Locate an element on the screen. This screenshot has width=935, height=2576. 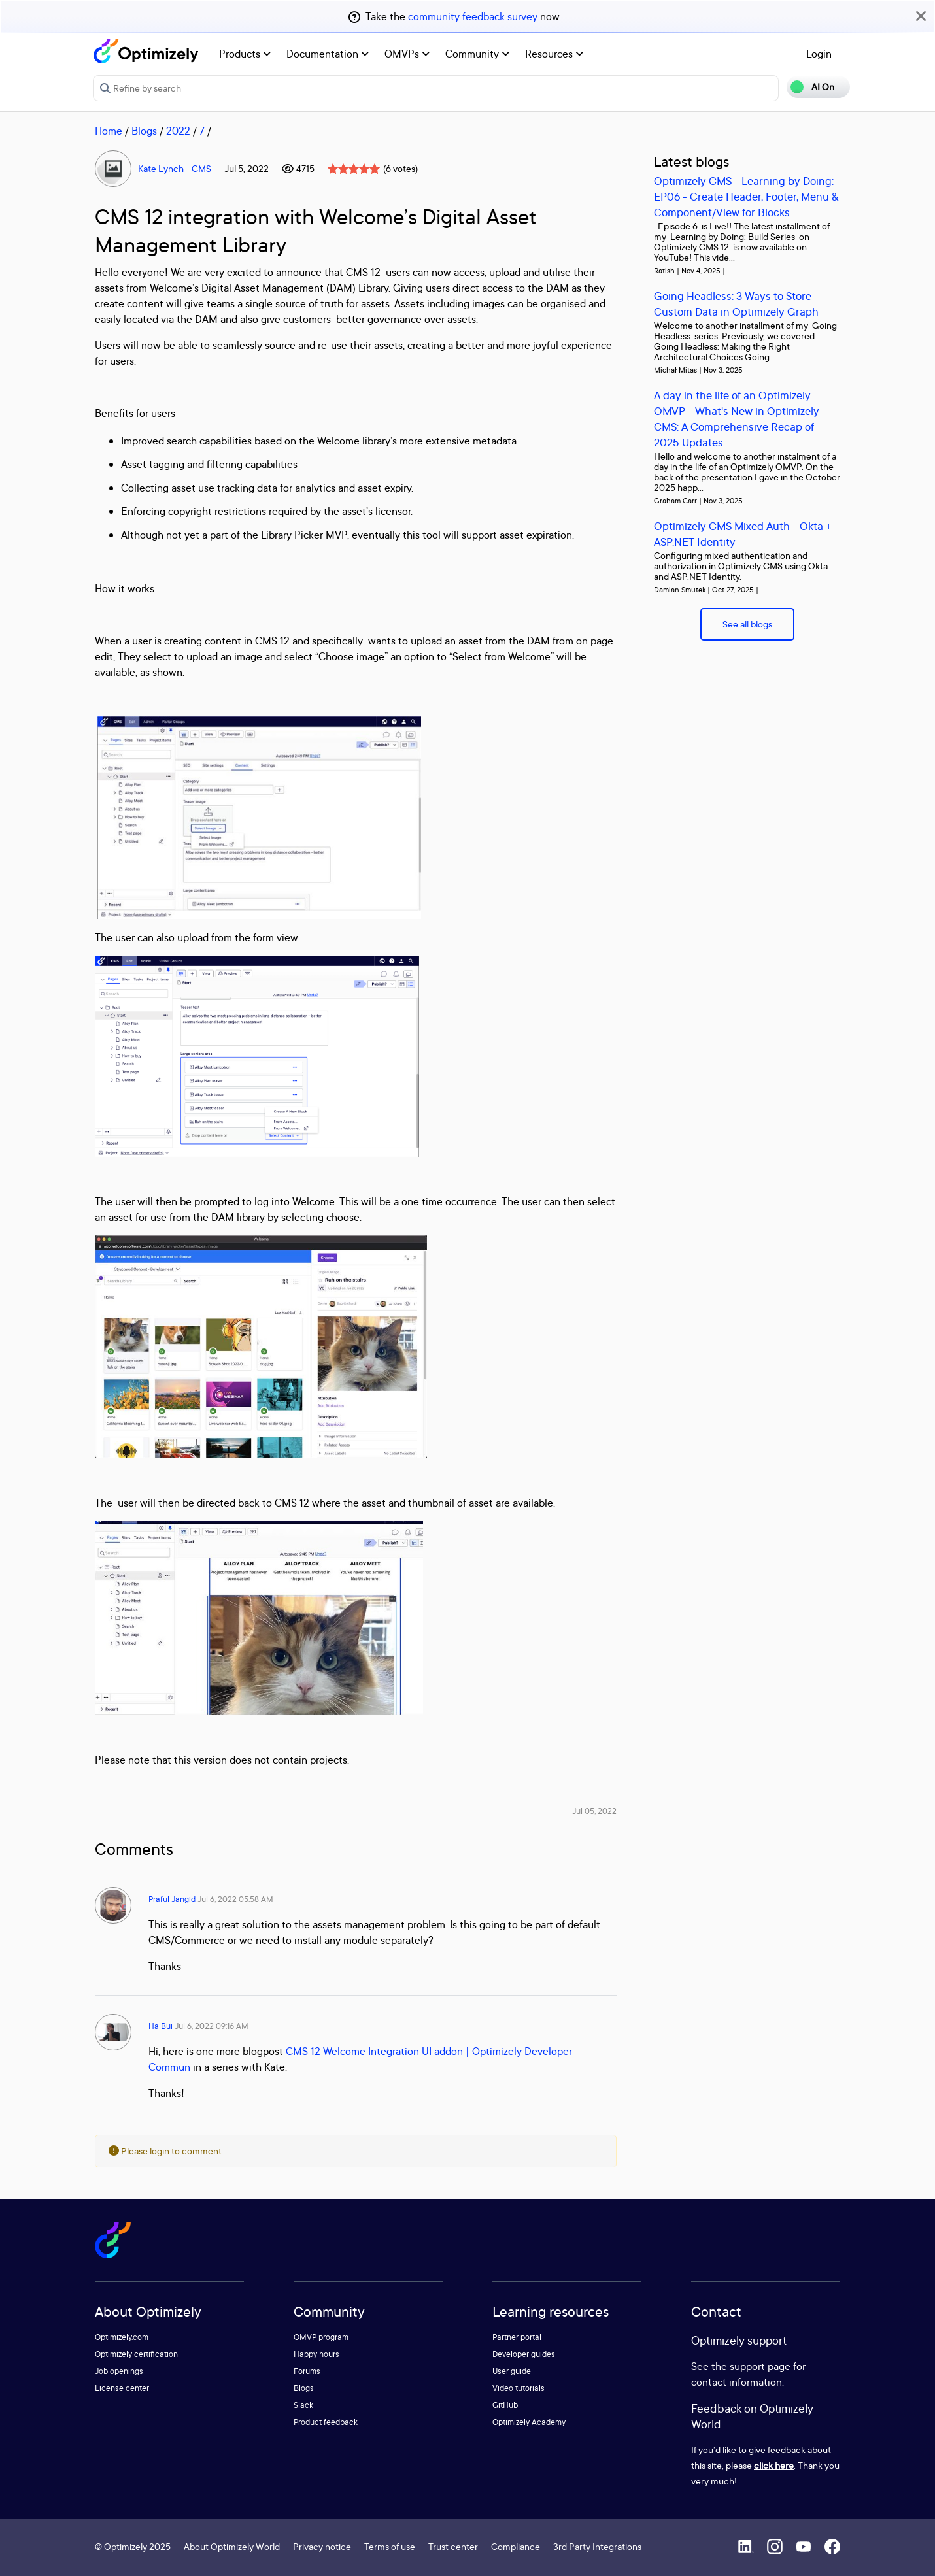
Home is located at coordinates (108, 131).